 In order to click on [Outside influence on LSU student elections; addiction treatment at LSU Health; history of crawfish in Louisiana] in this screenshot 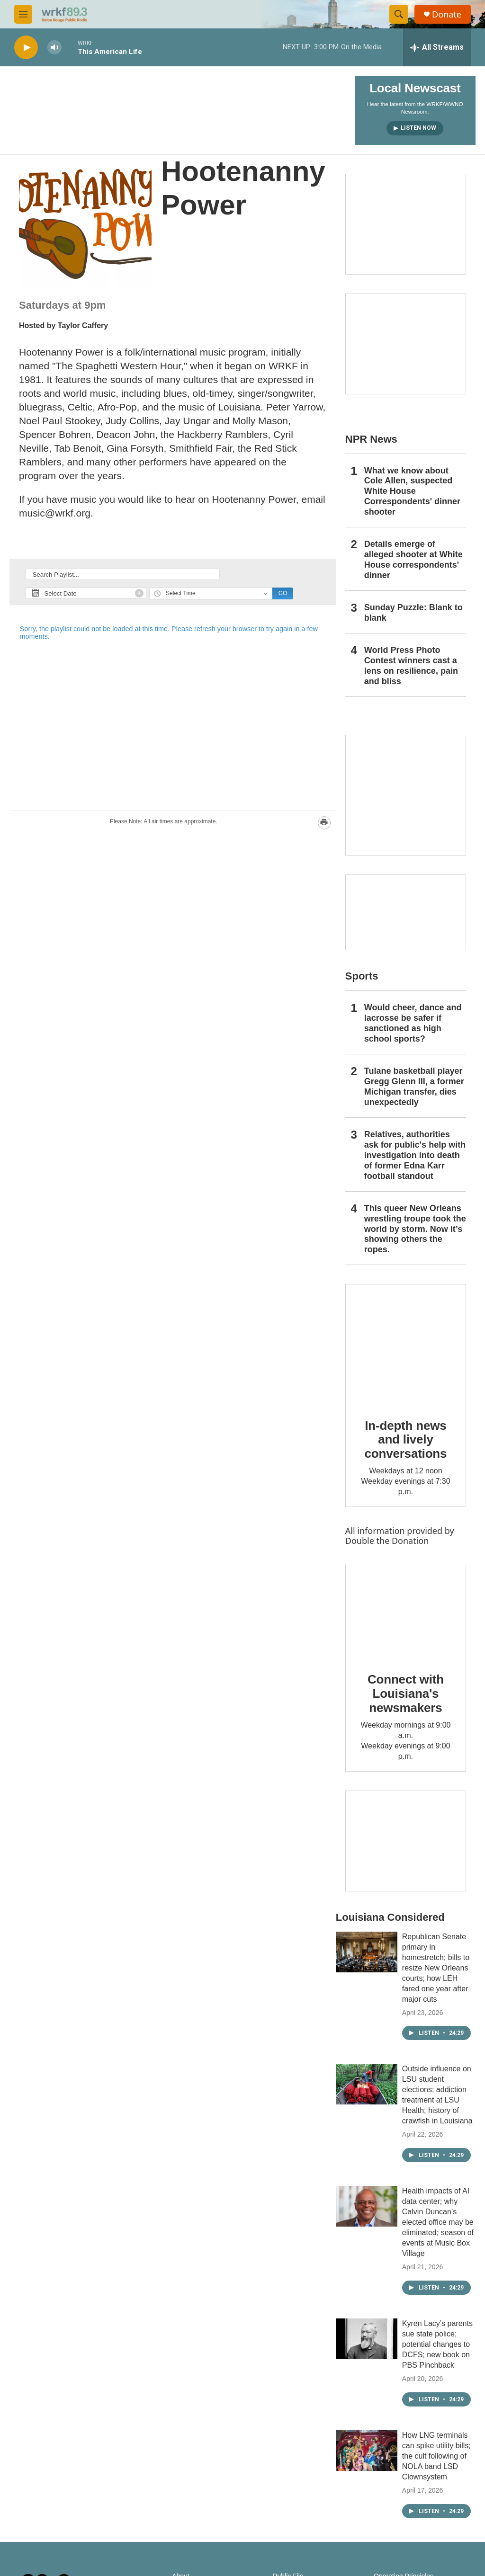, I will do `click(366, 2084)`.